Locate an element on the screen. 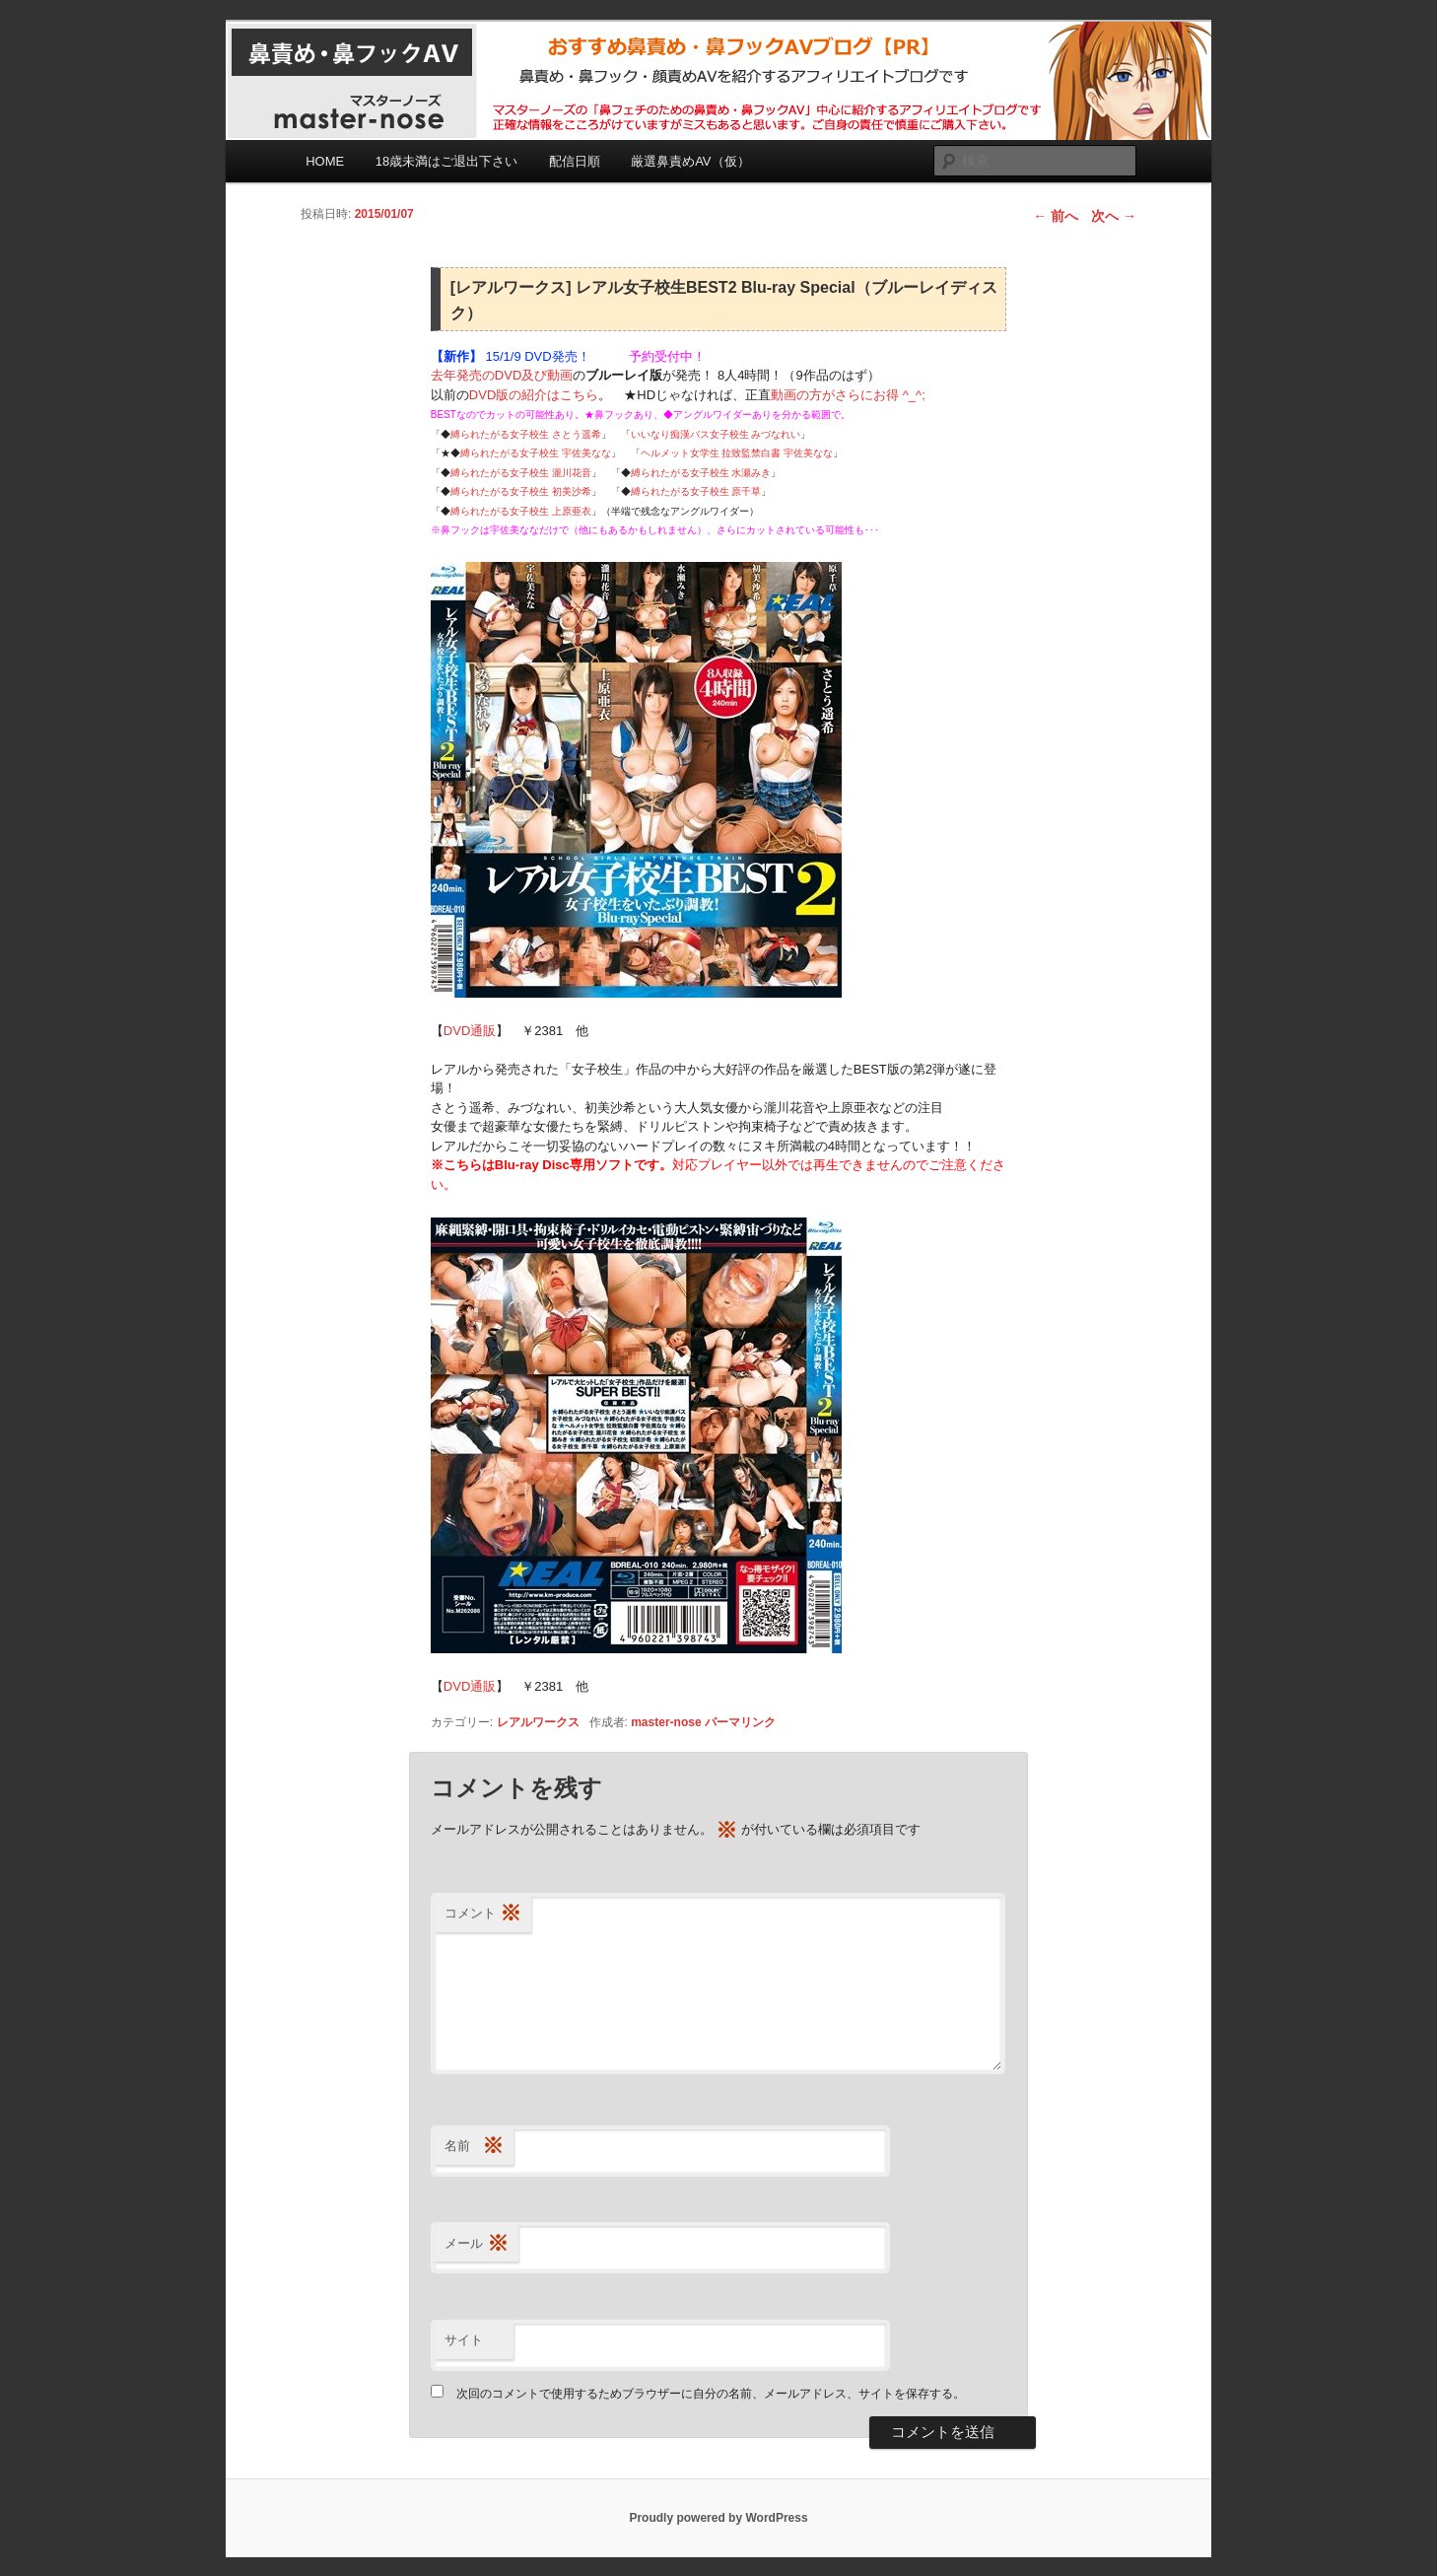  ヘルメット女学生 拉致監禁白書 宇佐美なな is located at coordinates (737, 453).